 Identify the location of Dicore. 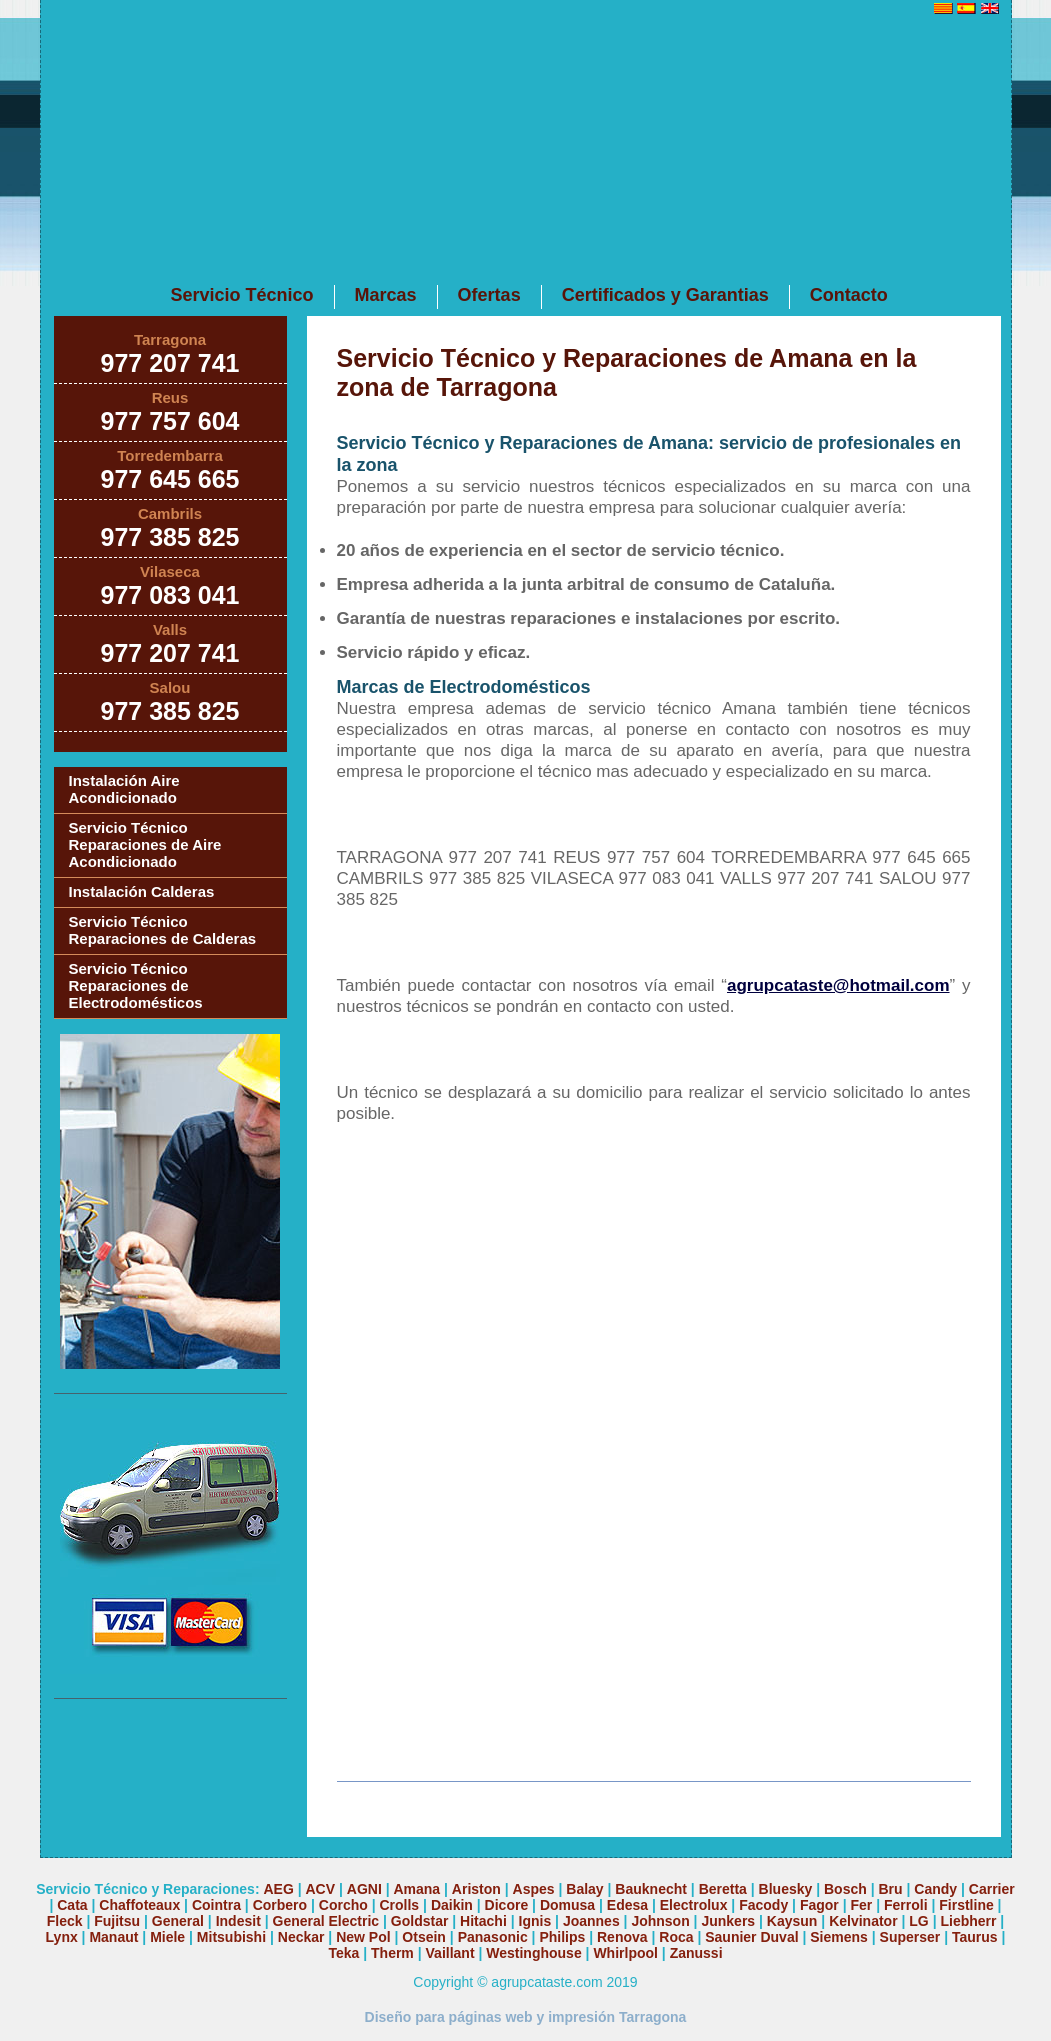
(507, 1905).